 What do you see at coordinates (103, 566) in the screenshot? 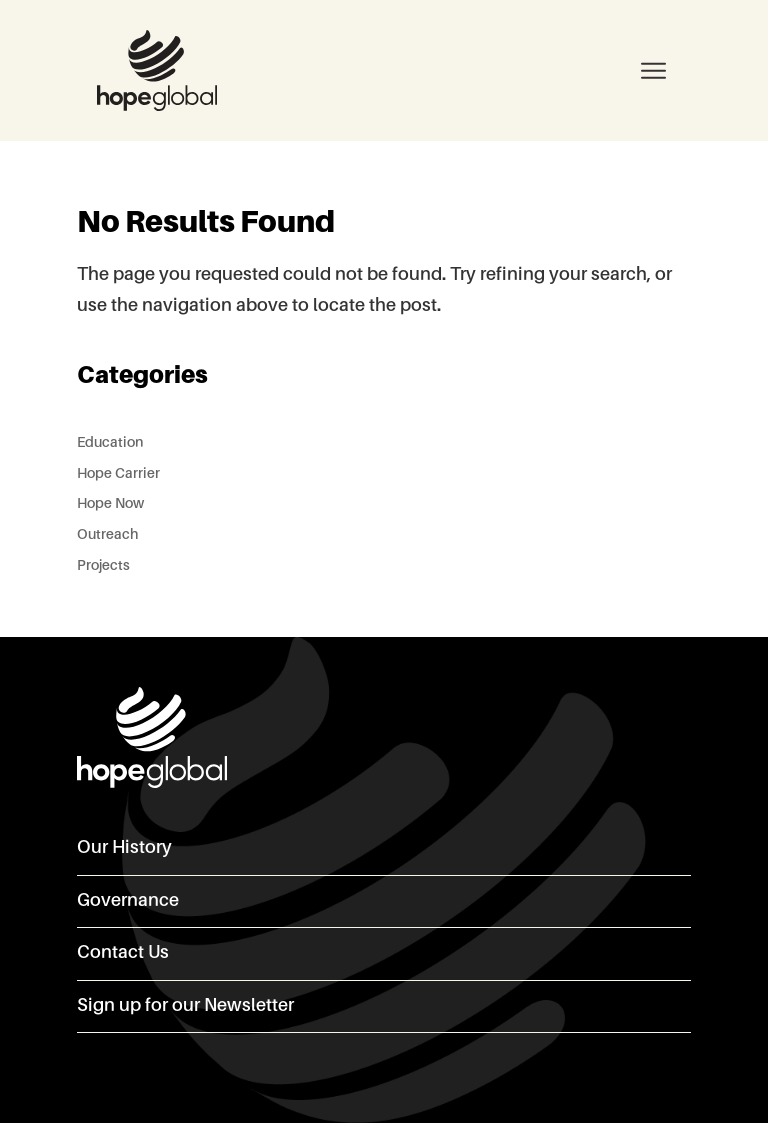
I see `Projects` at bounding box center [103, 566].